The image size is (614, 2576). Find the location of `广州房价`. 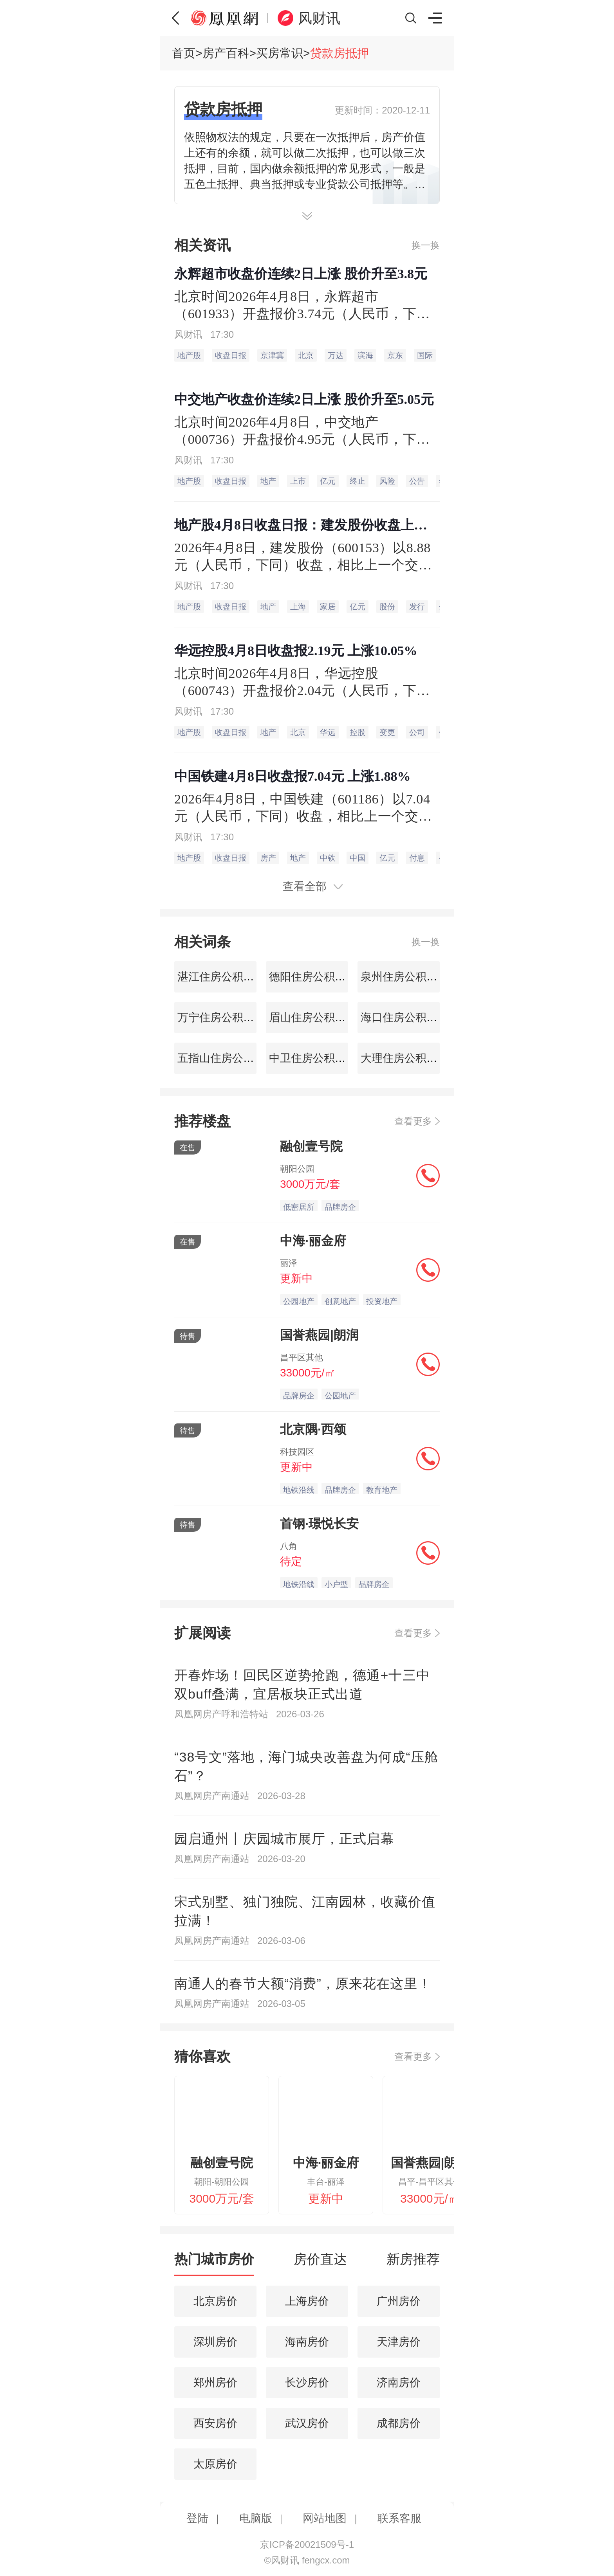

广州房价 is located at coordinates (399, 2301).